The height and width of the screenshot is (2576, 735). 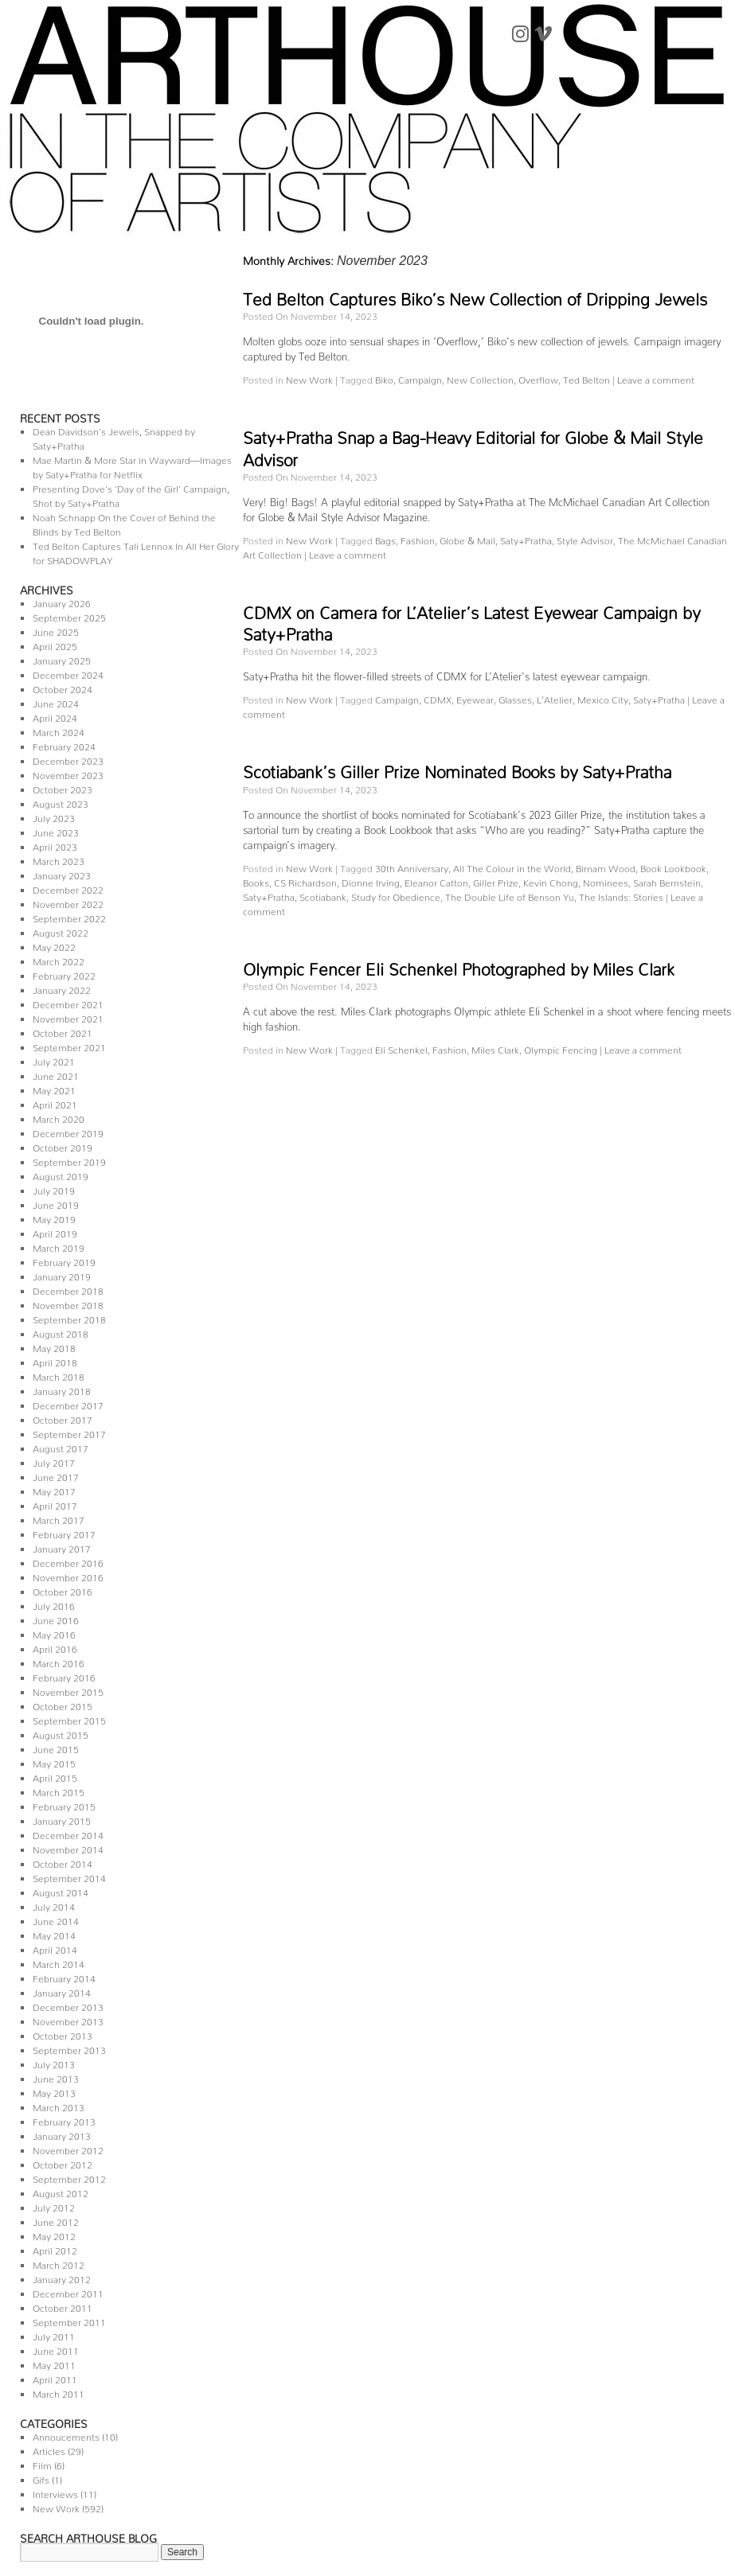 What do you see at coordinates (55, 2492) in the screenshot?
I see `Interviews` at bounding box center [55, 2492].